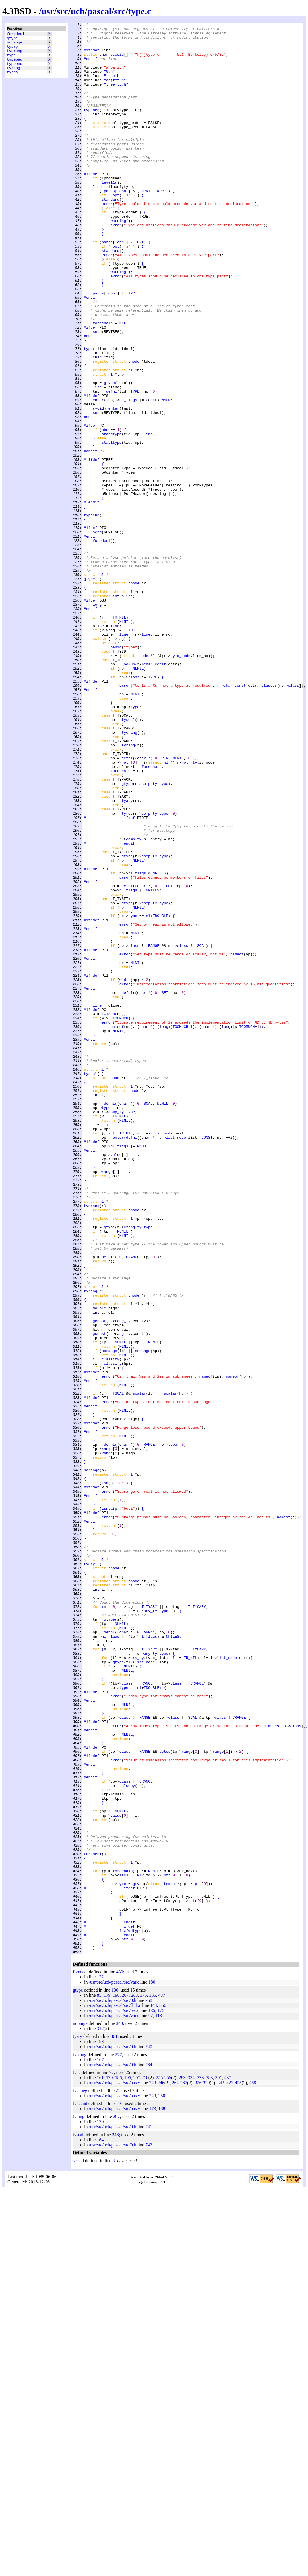 The width and height of the screenshot is (308, 2576). What do you see at coordinates (269, 818) in the screenshot?
I see `classes` at bounding box center [269, 818].